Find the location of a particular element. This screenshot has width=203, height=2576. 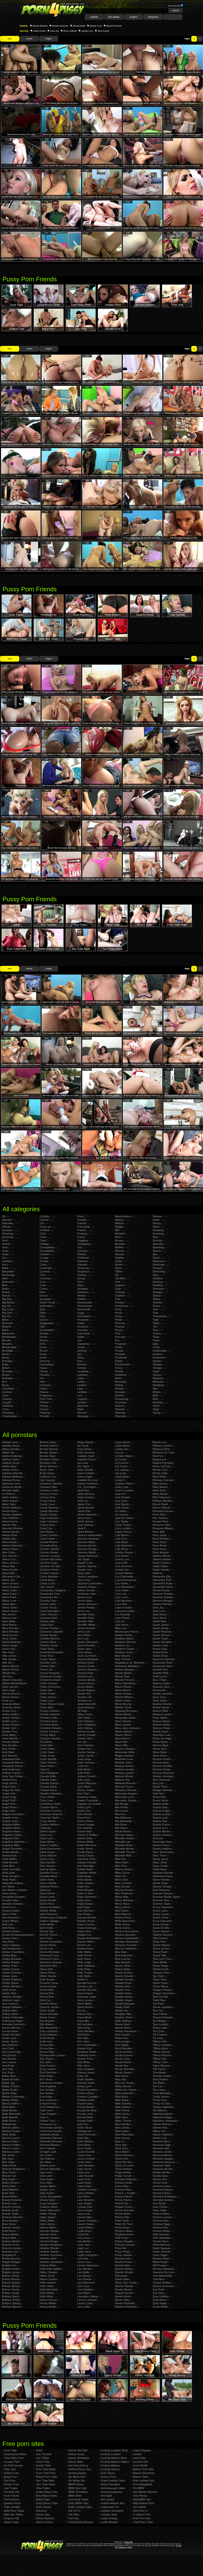

Keisha Kane is located at coordinates (85, 1948).